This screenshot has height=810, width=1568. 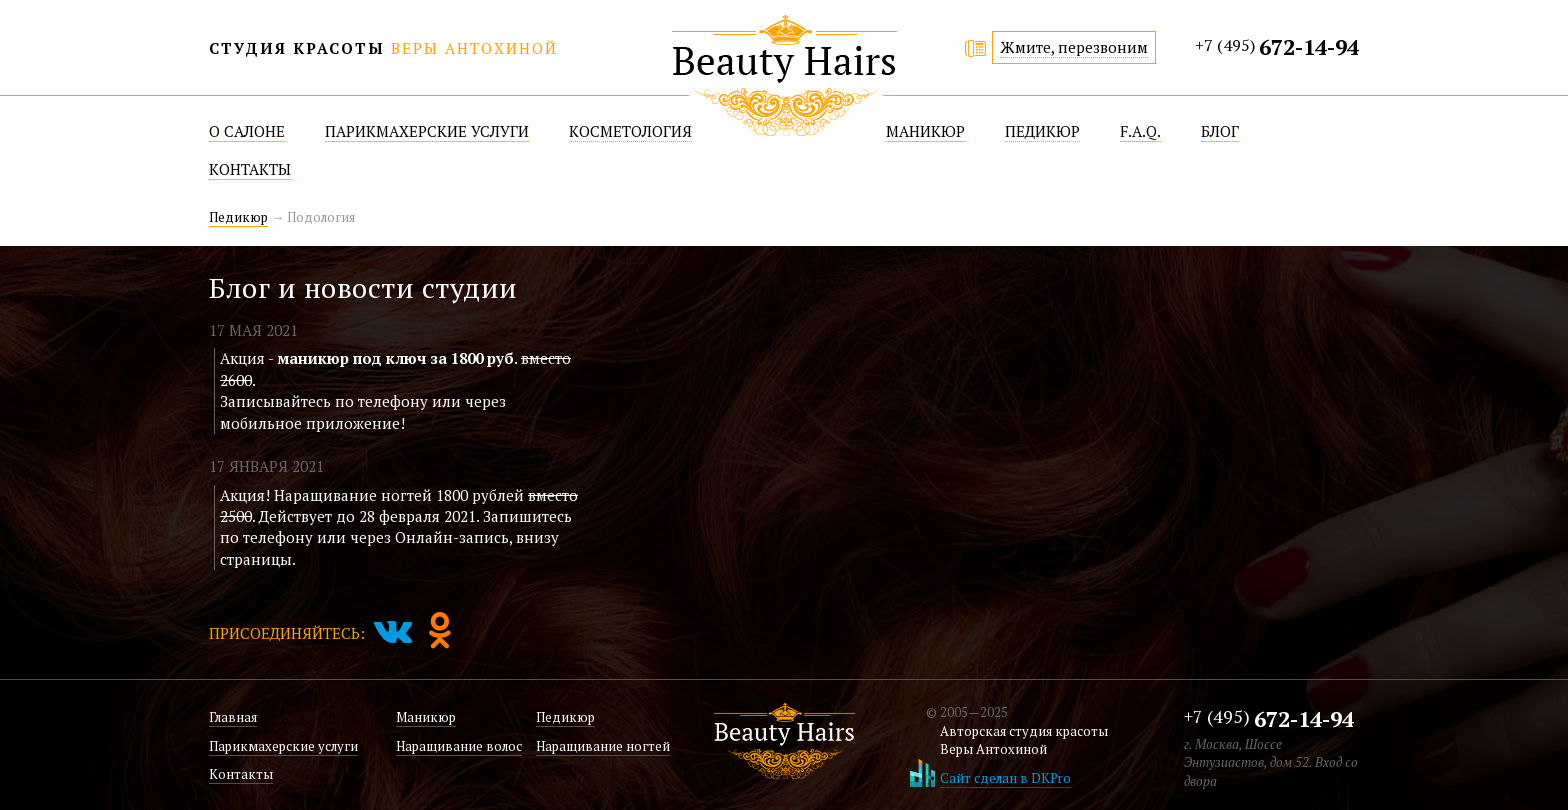 I want to click on Педикюр, so click(x=238, y=217).